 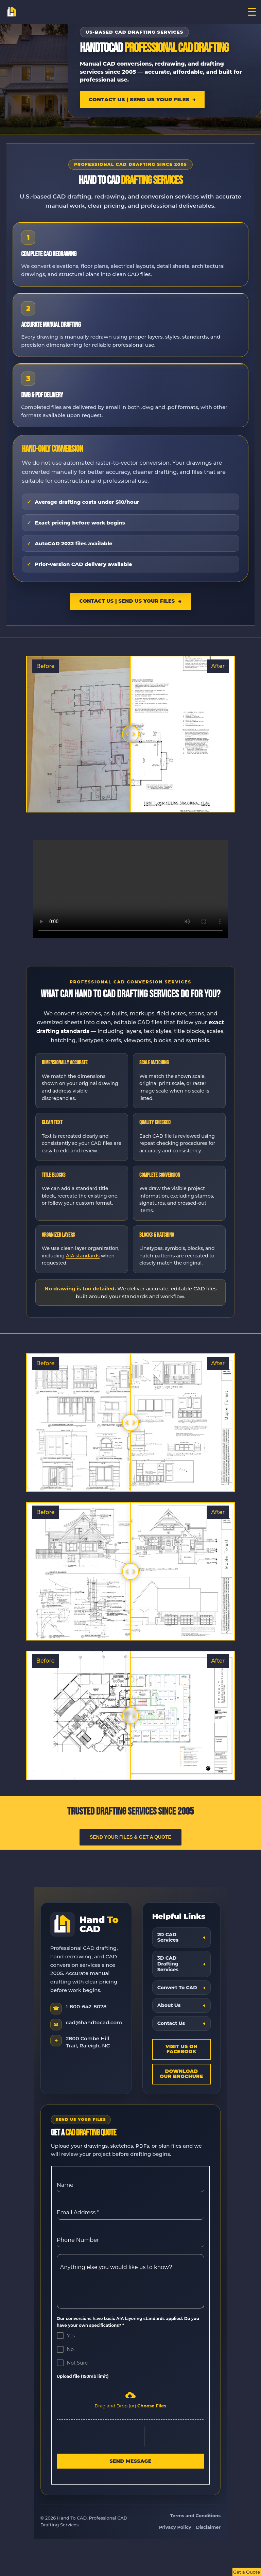 I want to click on Send Your Files & Get a Quote, so click(x=130, y=1837).